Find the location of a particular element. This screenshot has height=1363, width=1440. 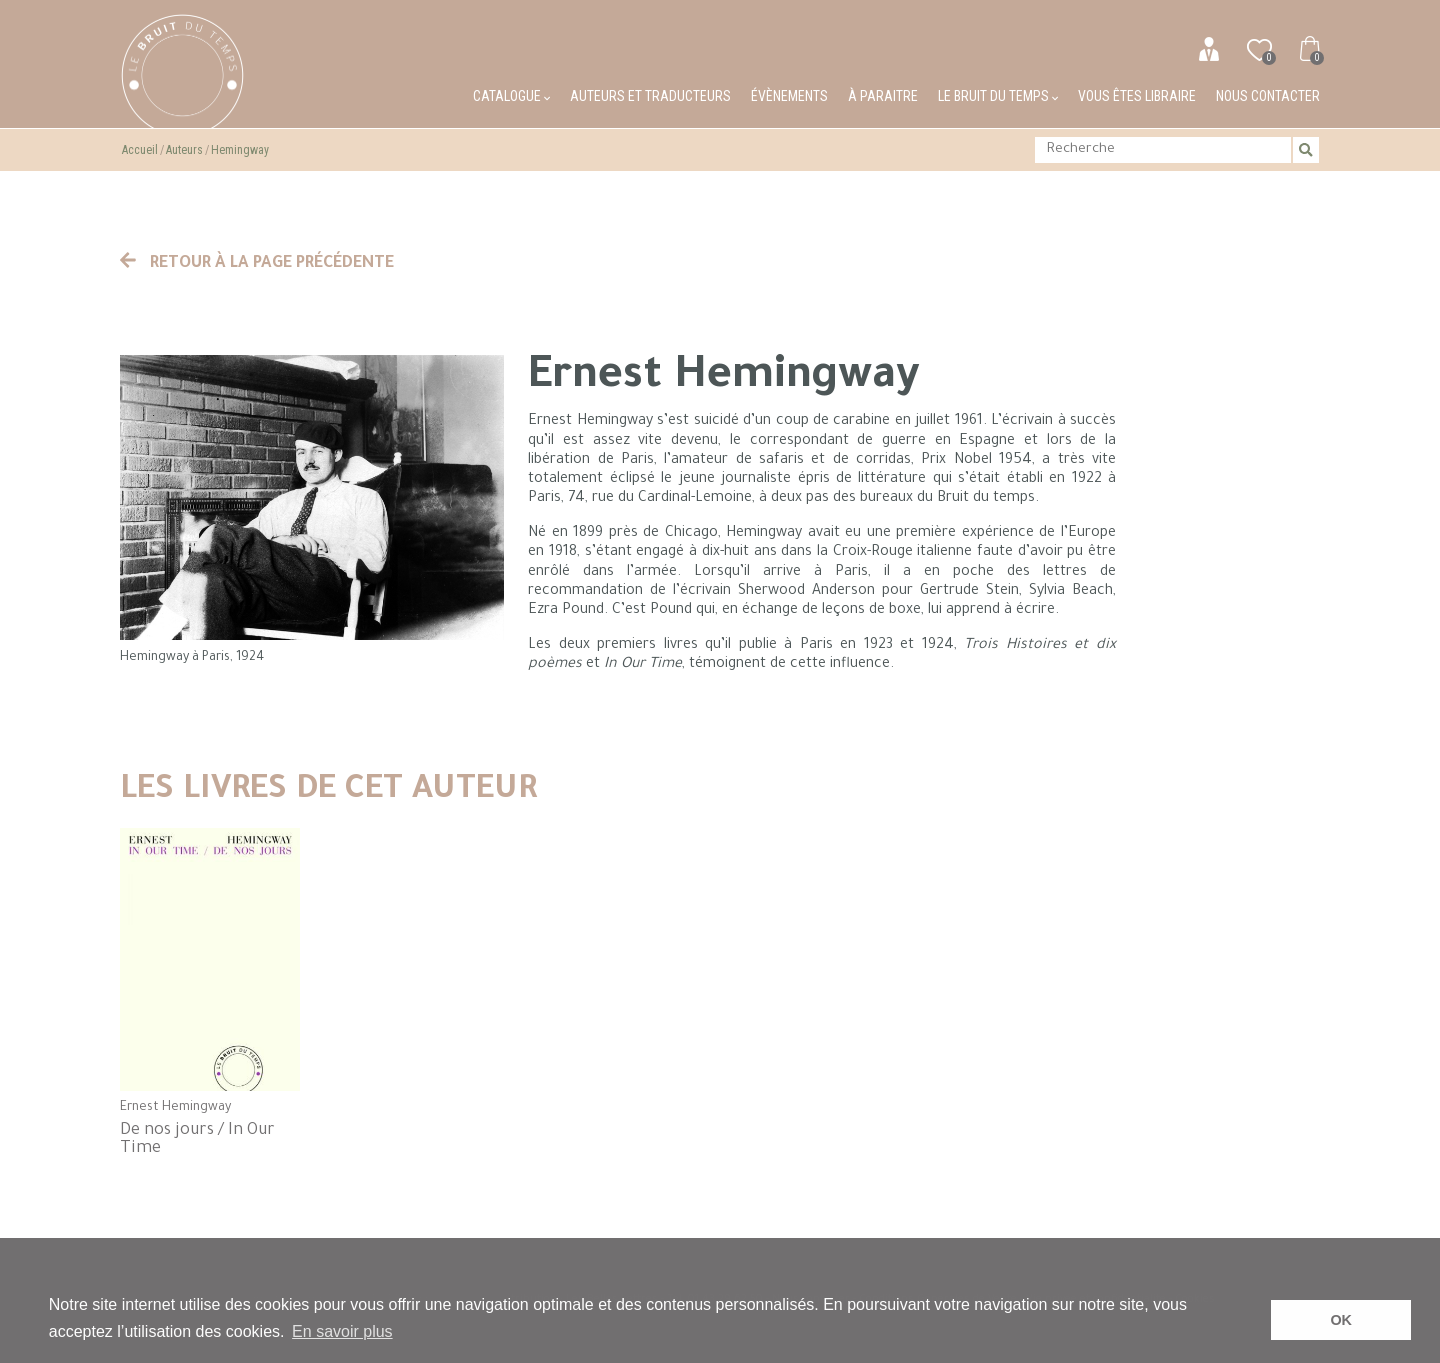

Retour à la page précédente is located at coordinates (257, 264).